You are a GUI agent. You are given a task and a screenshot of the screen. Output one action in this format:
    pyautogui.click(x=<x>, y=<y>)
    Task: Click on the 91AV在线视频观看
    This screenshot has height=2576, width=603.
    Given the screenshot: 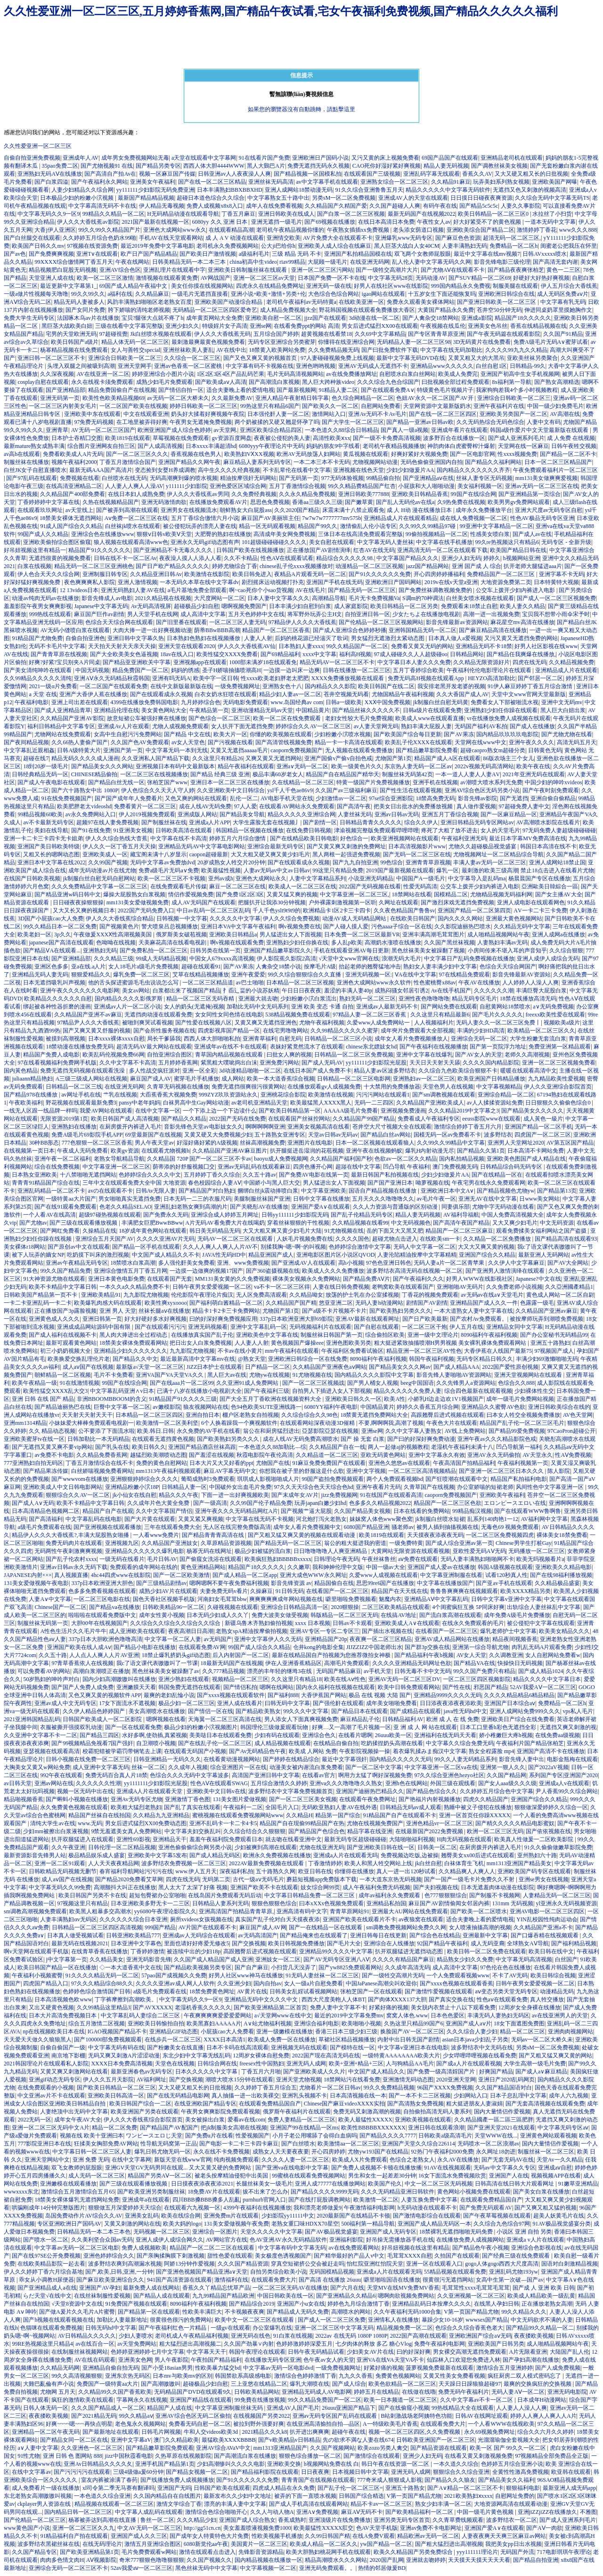 What is the action you would take?
    pyautogui.click(x=447, y=2167)
    